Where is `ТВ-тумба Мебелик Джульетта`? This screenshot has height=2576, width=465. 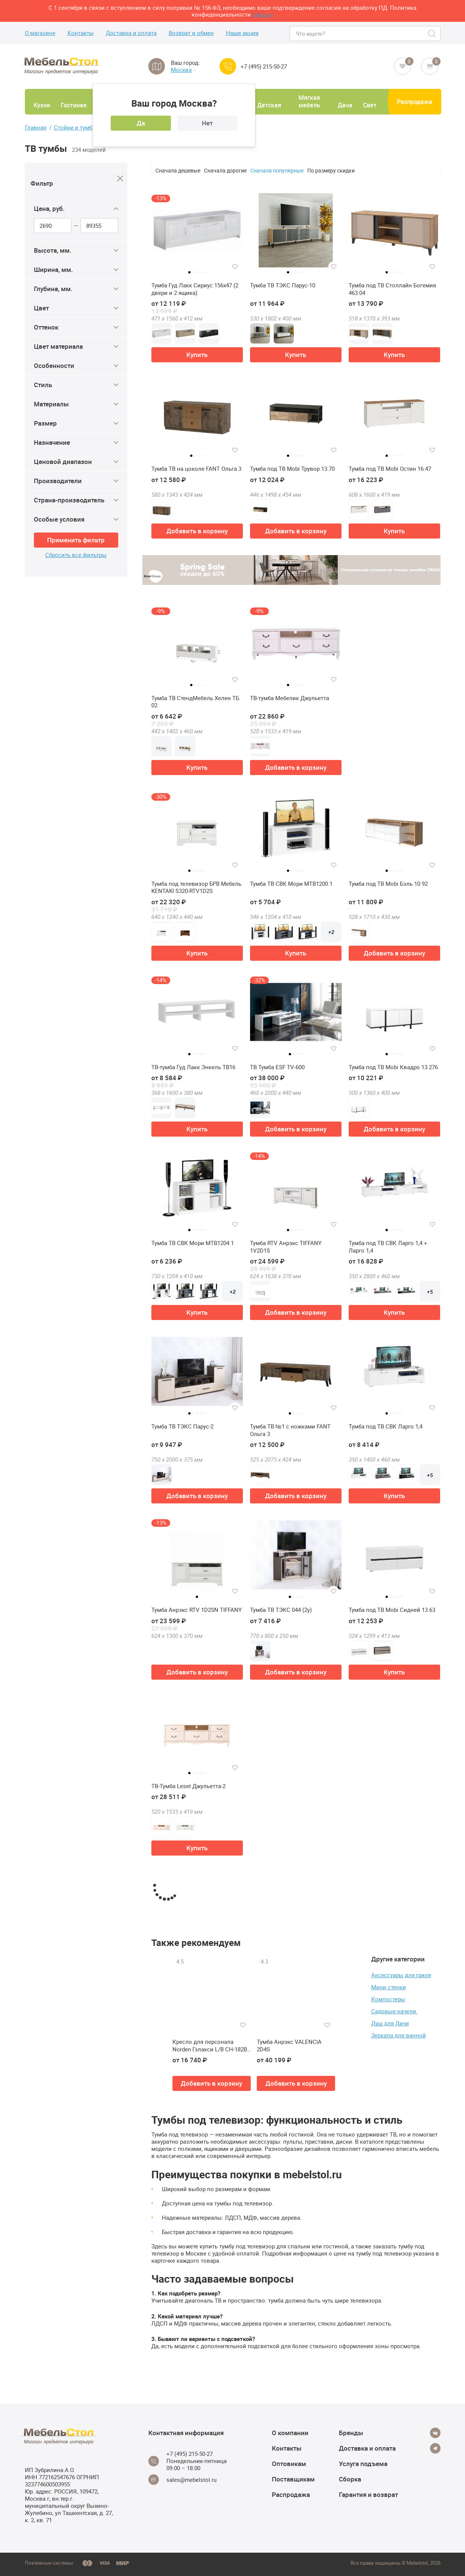 ТВ-тумба Мебелик Джульетта is located at coordinates (289, 698).